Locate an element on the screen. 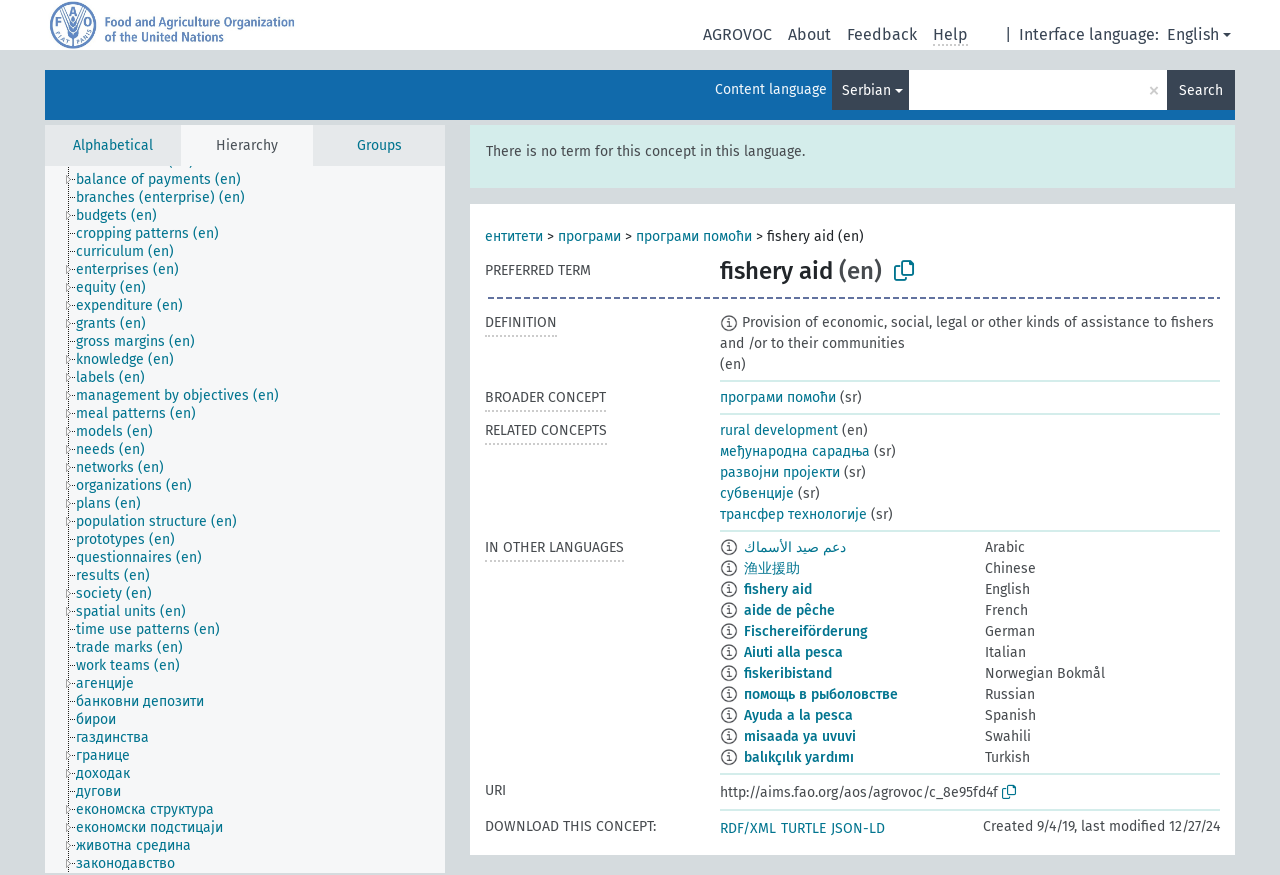 Image resolution: width=1280 pixels, height=875 pixels. fishery aid is located at coordinates (778, 589).